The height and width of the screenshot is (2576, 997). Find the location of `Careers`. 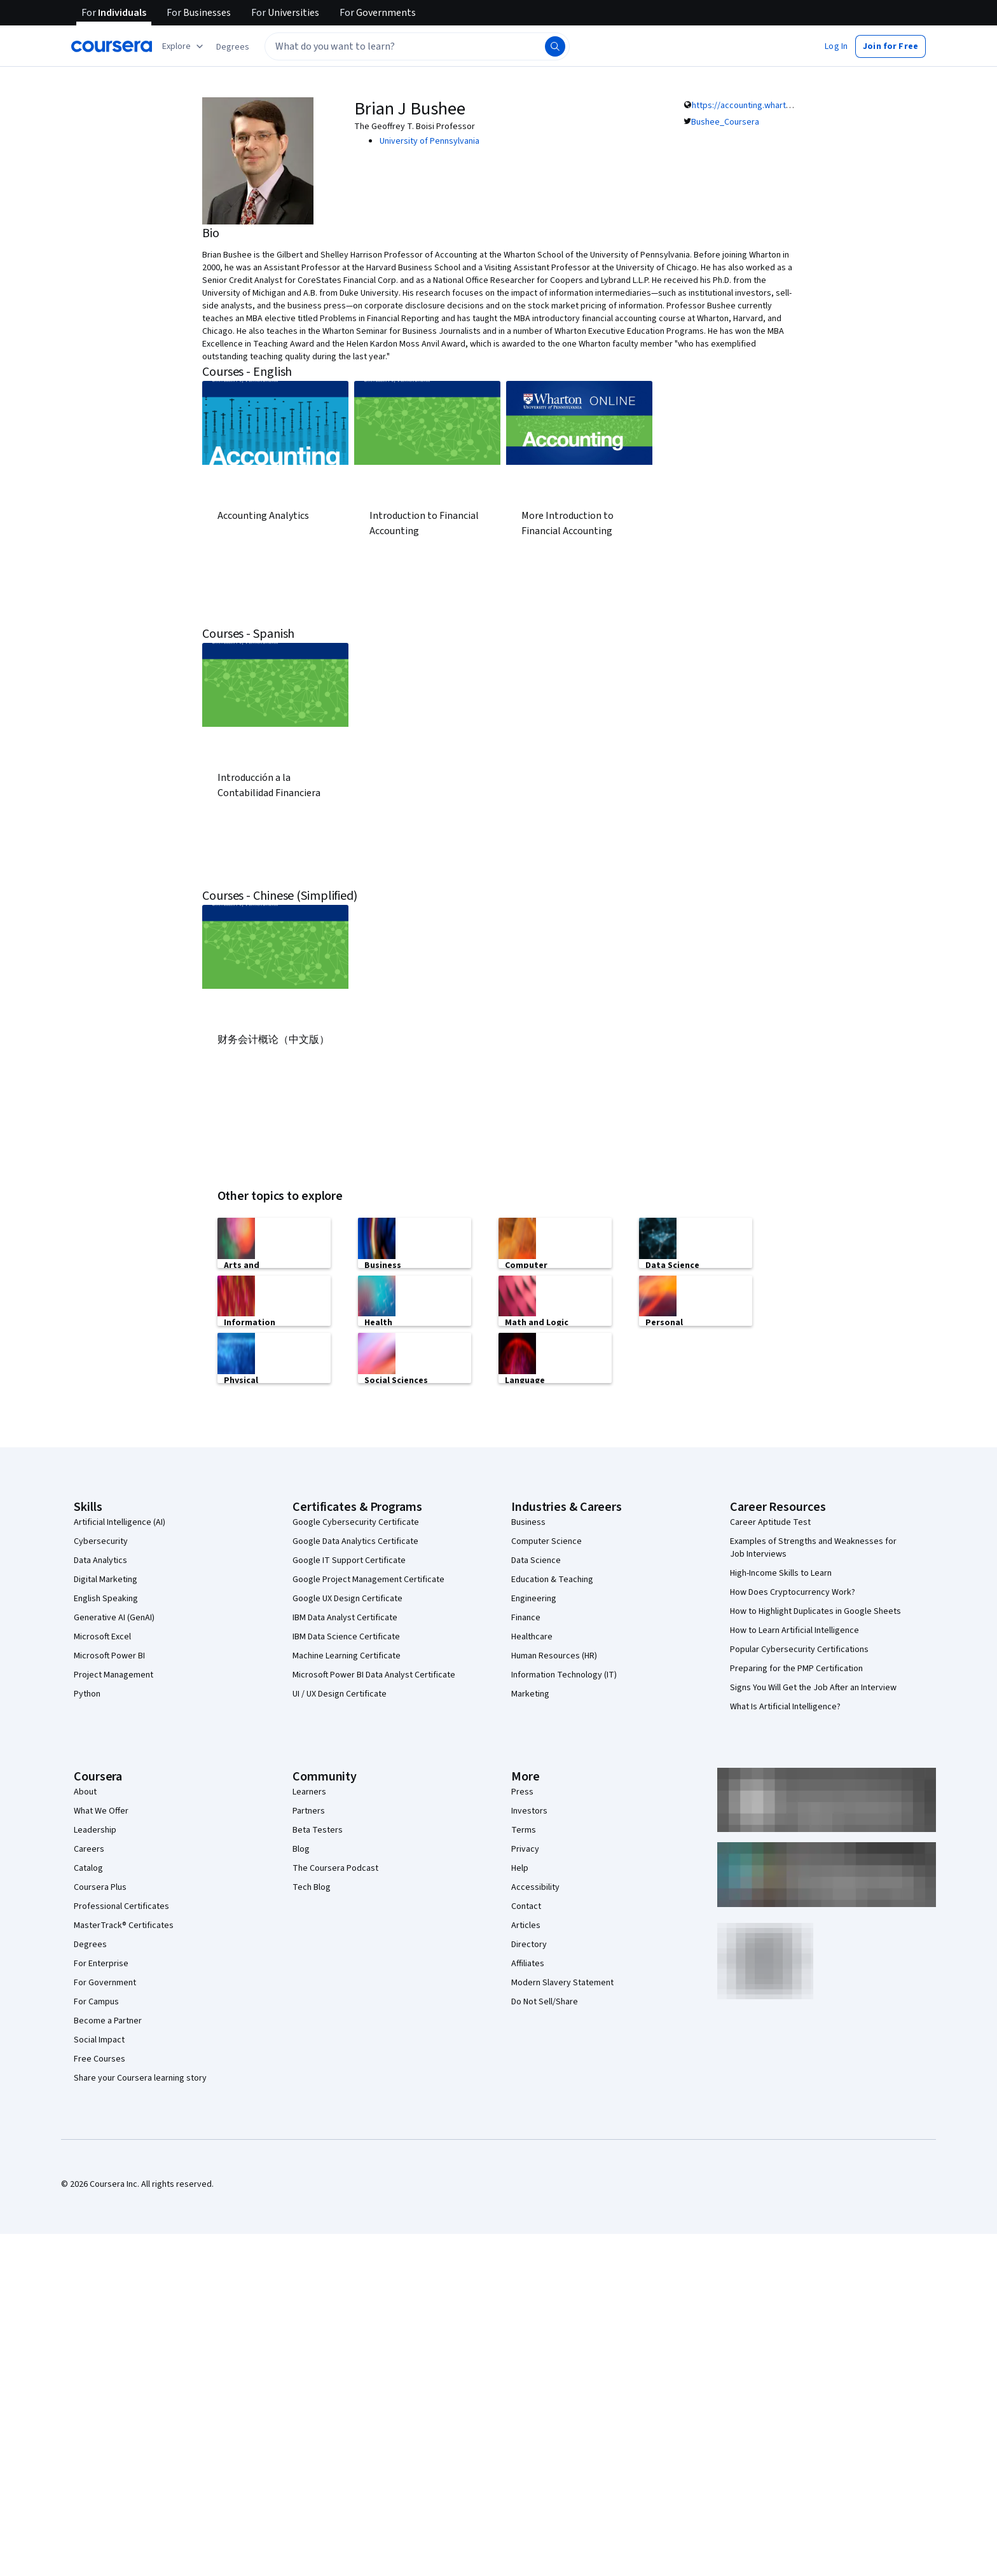

Careers is located at coordinates (89, 1848).